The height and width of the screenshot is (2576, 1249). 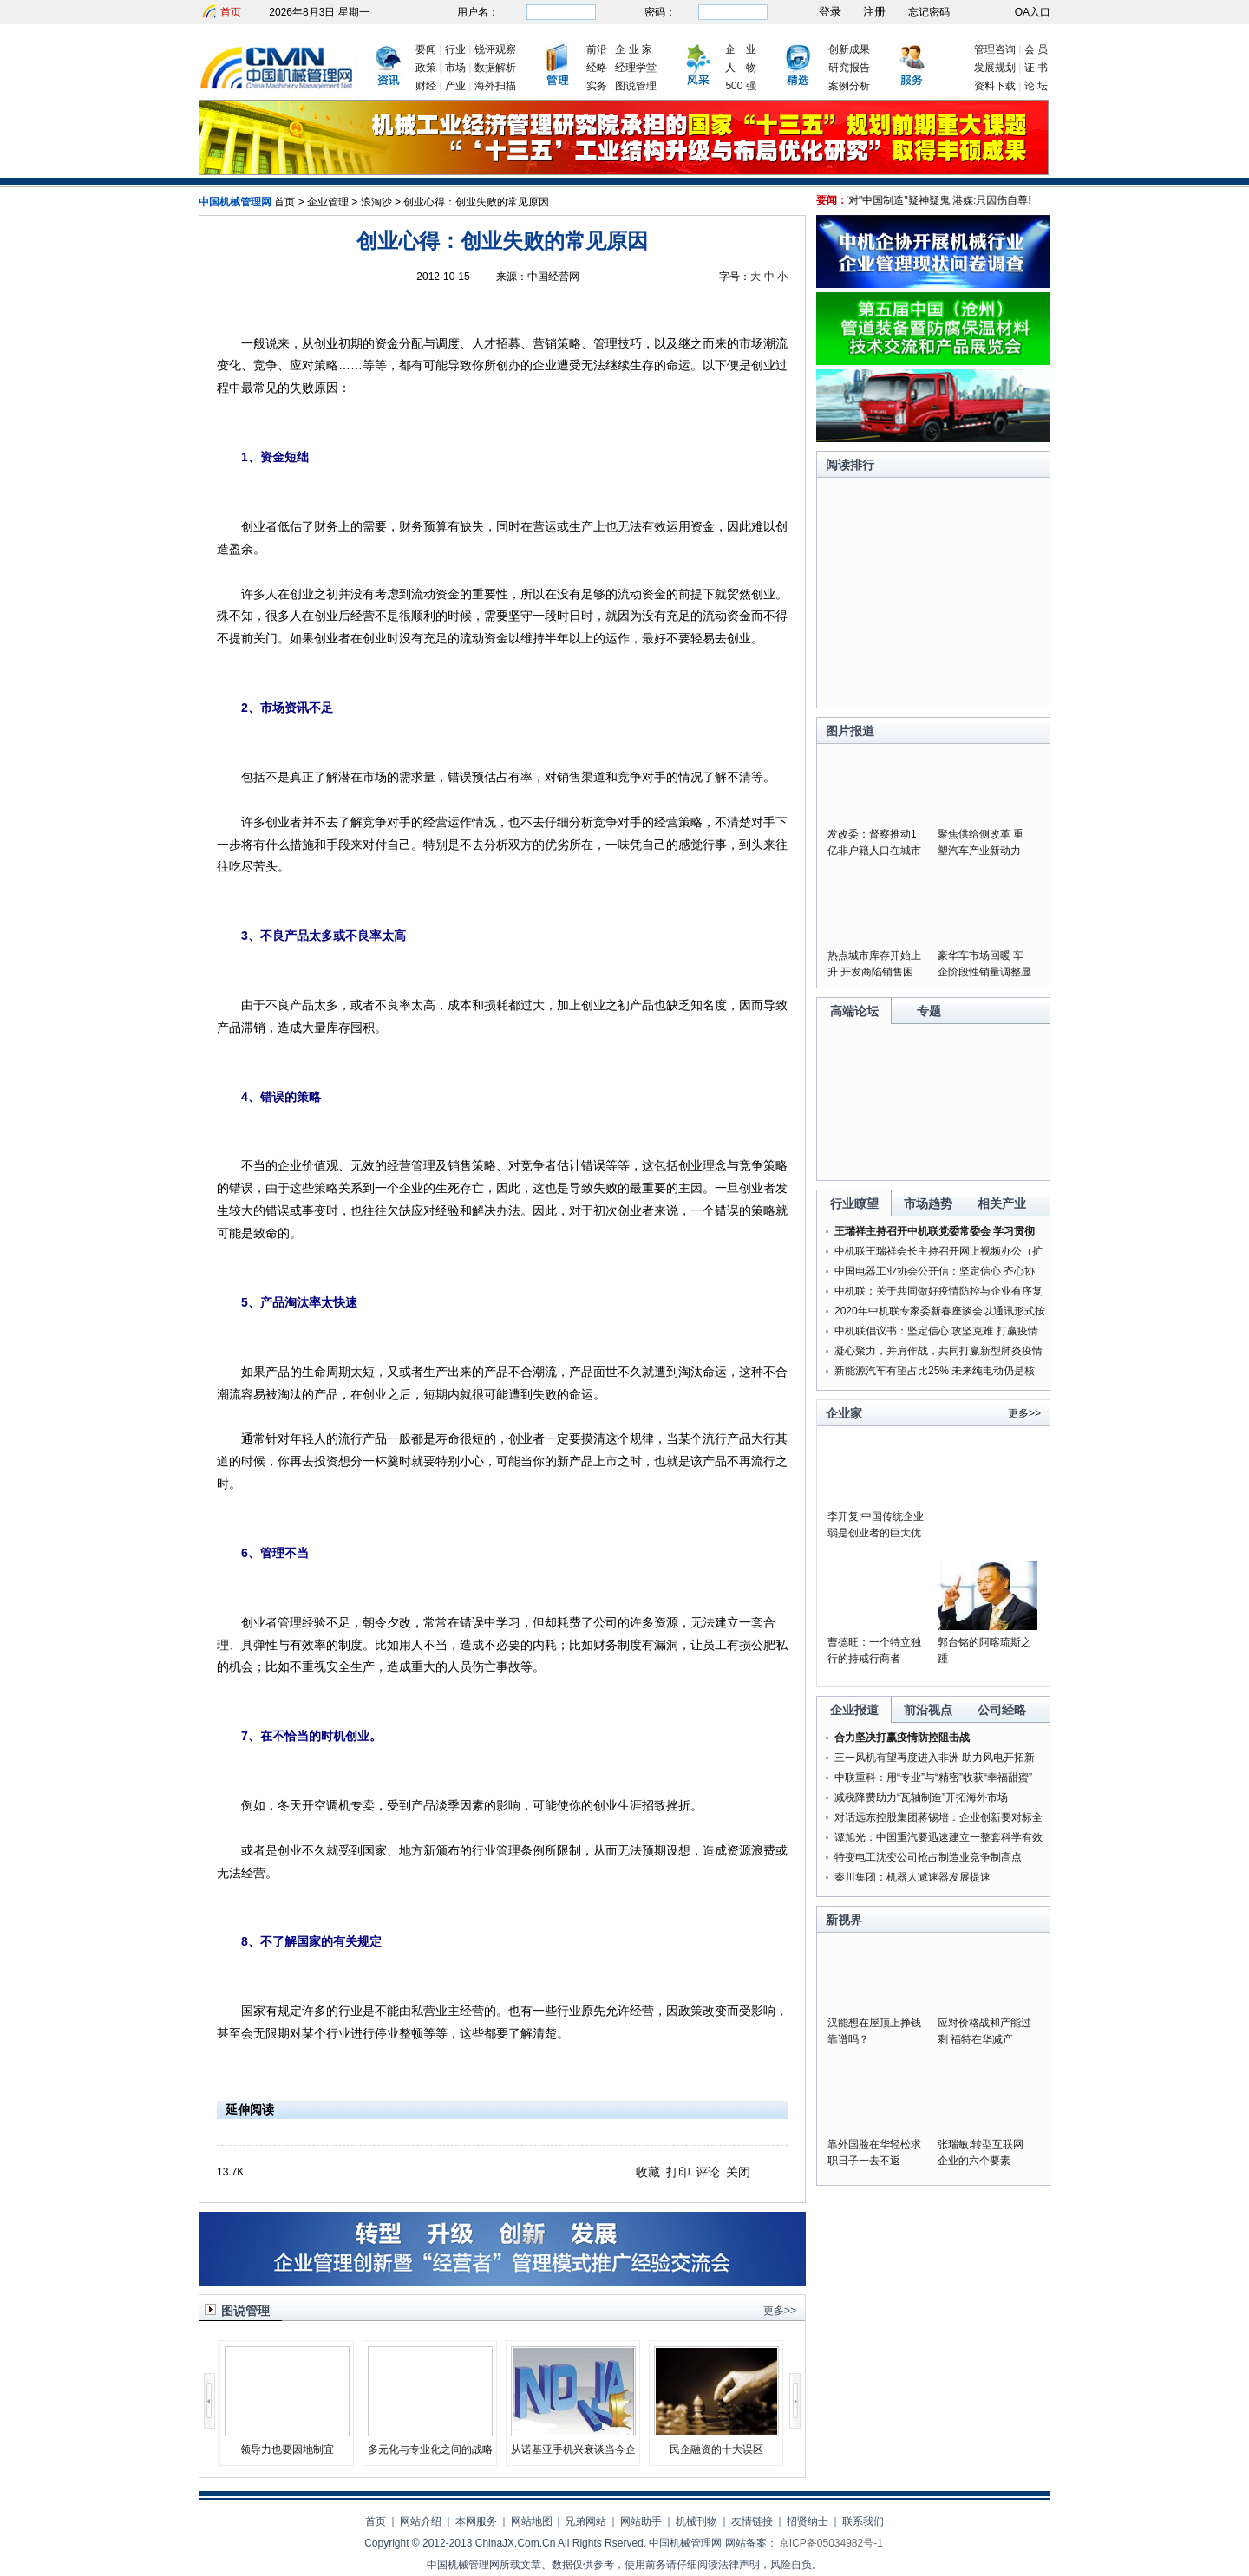 What do you see at coordinates (740, 86) in the screenshot?
I see `500 强` at bounding box center [740, 86].